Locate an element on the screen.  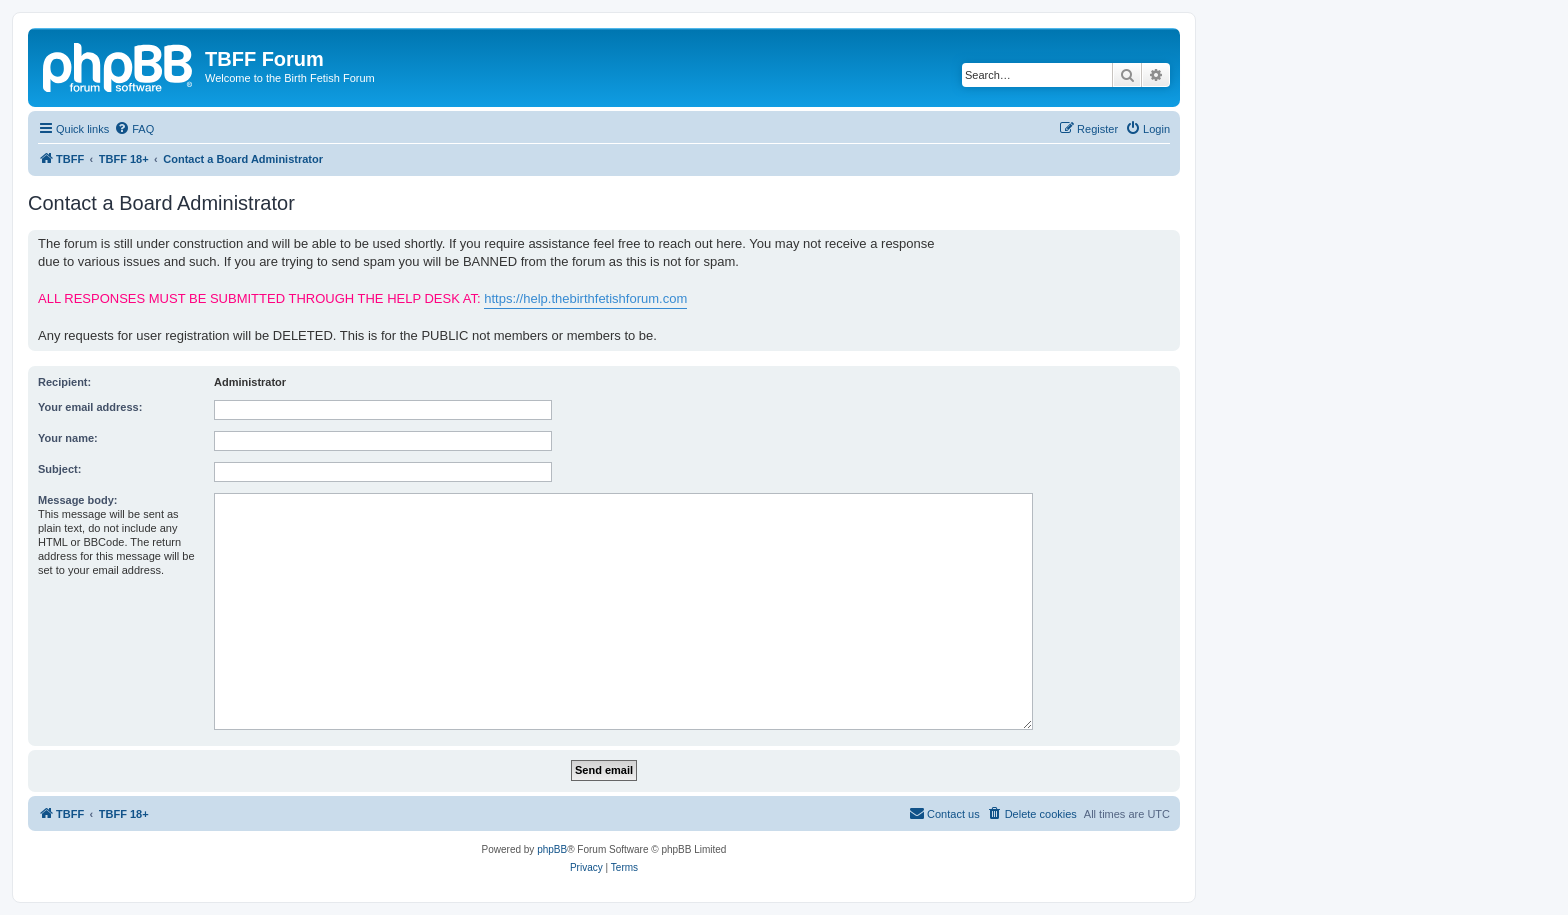
https://help.thebirthfetishforum.com is located at coordinates (585, 298).